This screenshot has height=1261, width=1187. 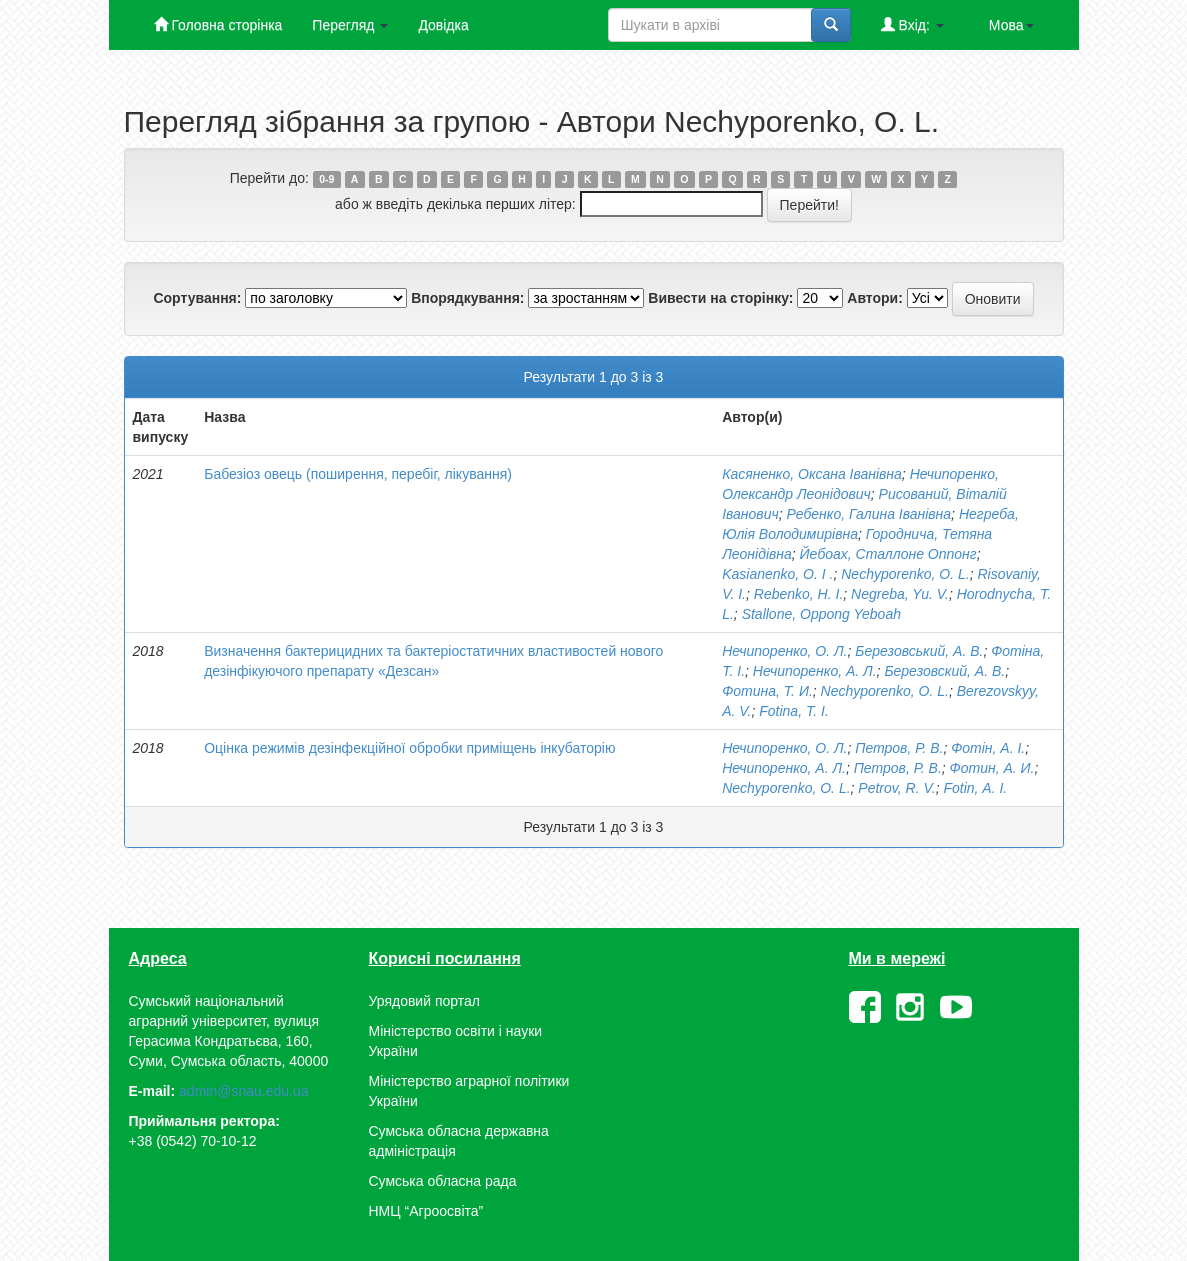 I want to click on admin@snau.edu.ua, so click(x=243, y=1091).